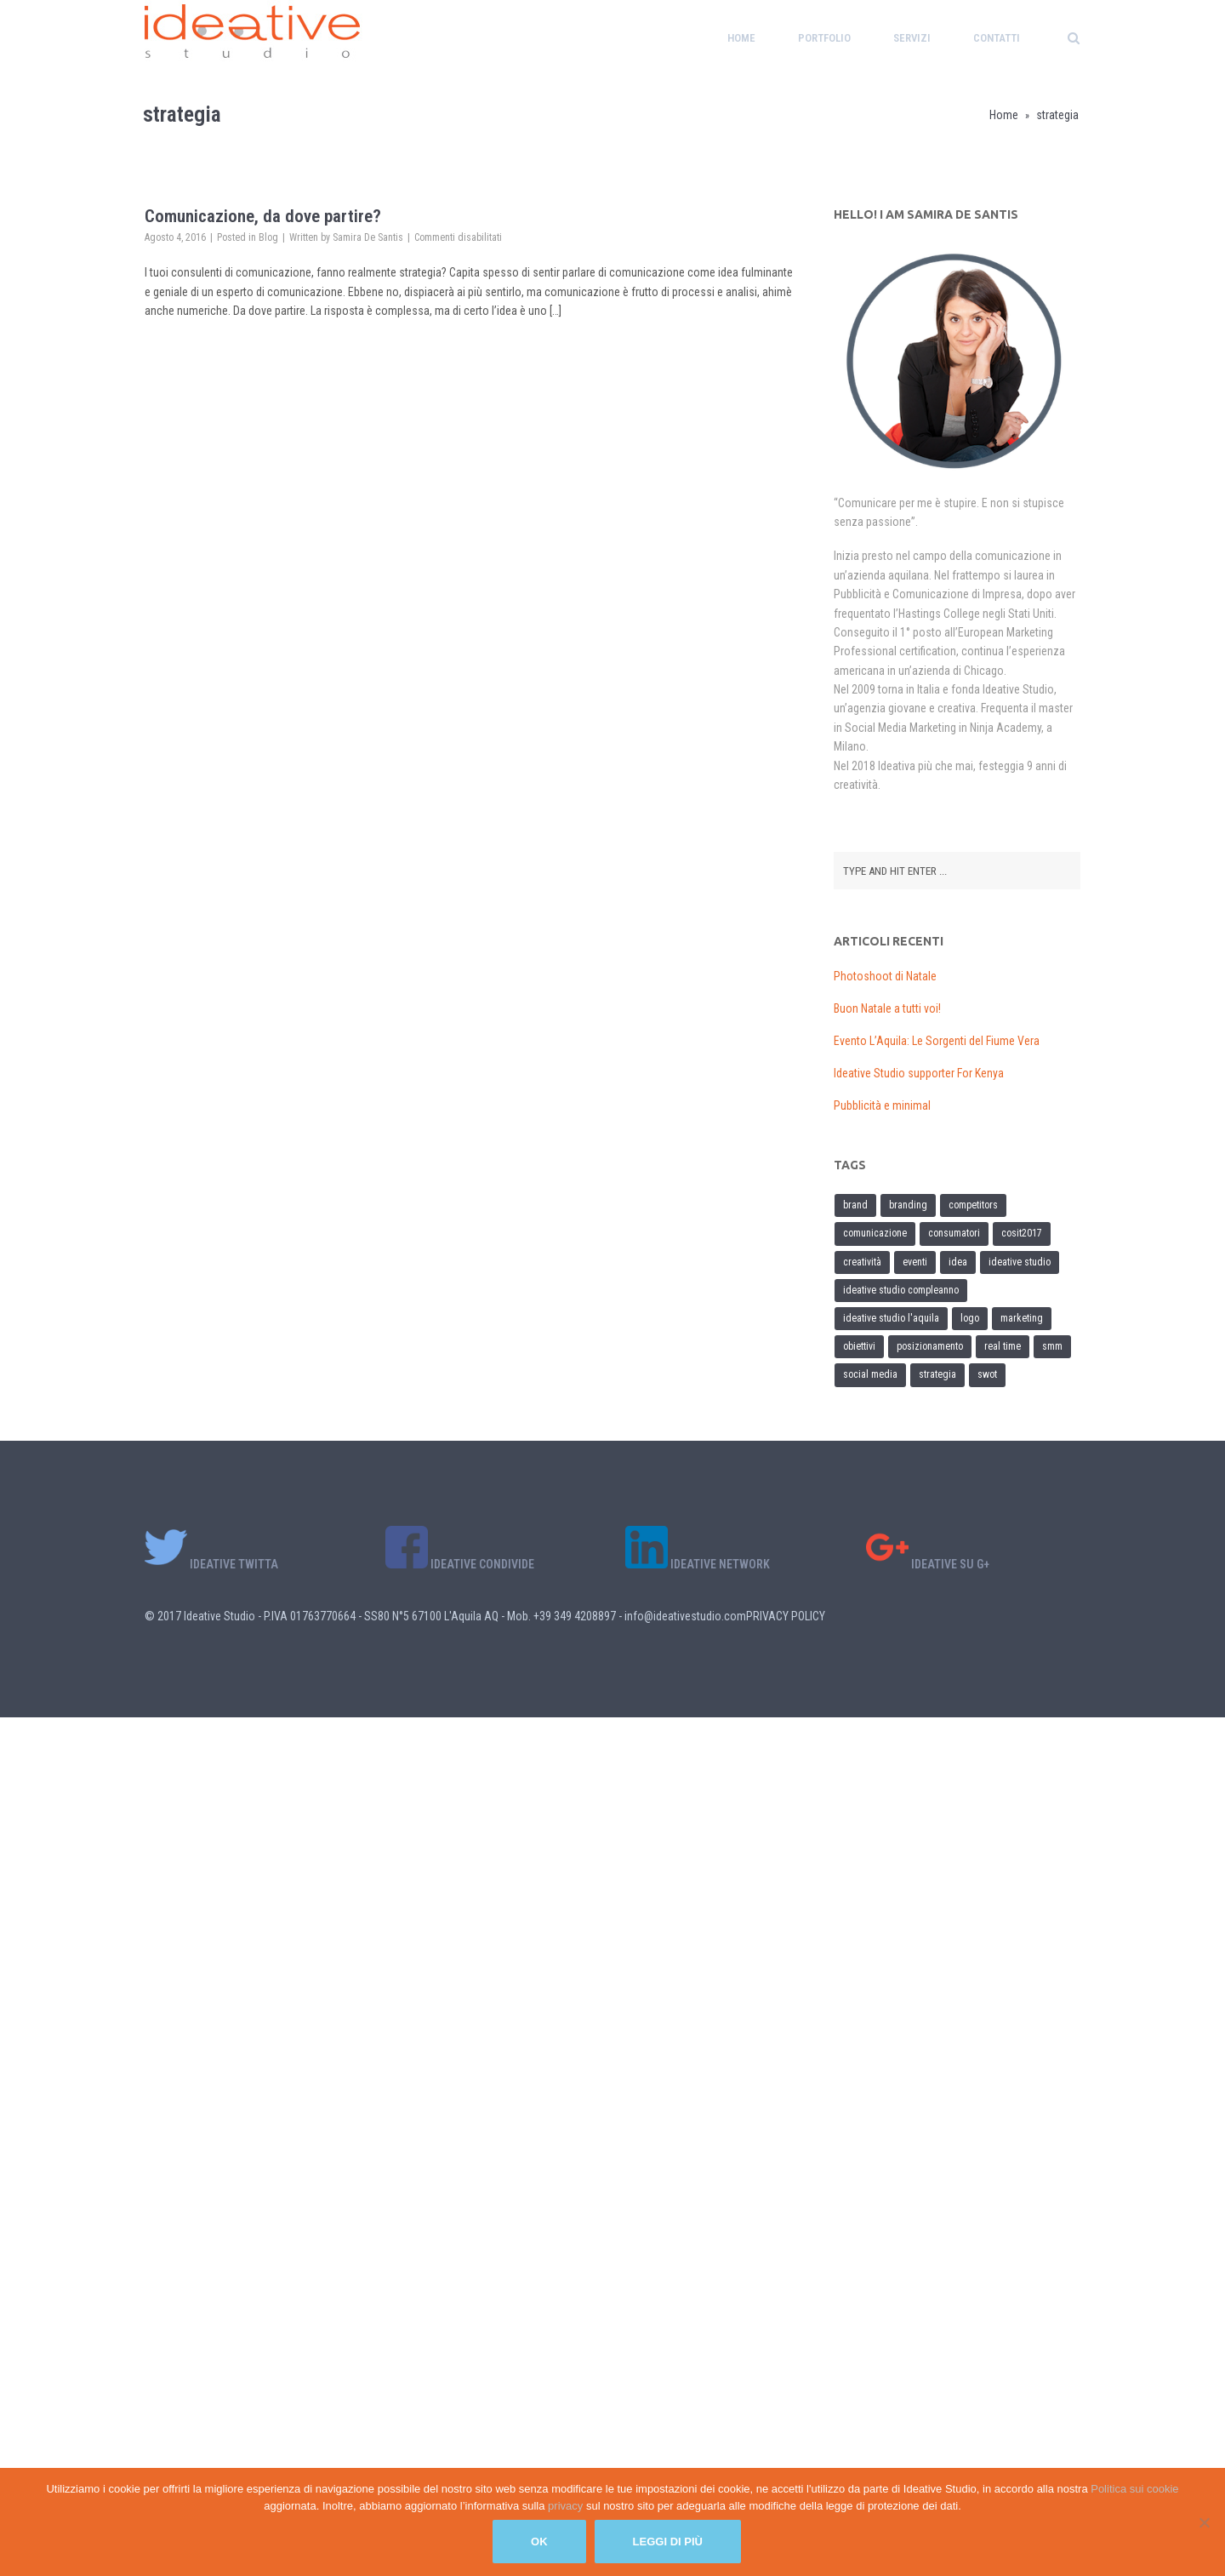 This screenshot has width=1225, height=2576. I want to click on Contatti, so click(996, 37).